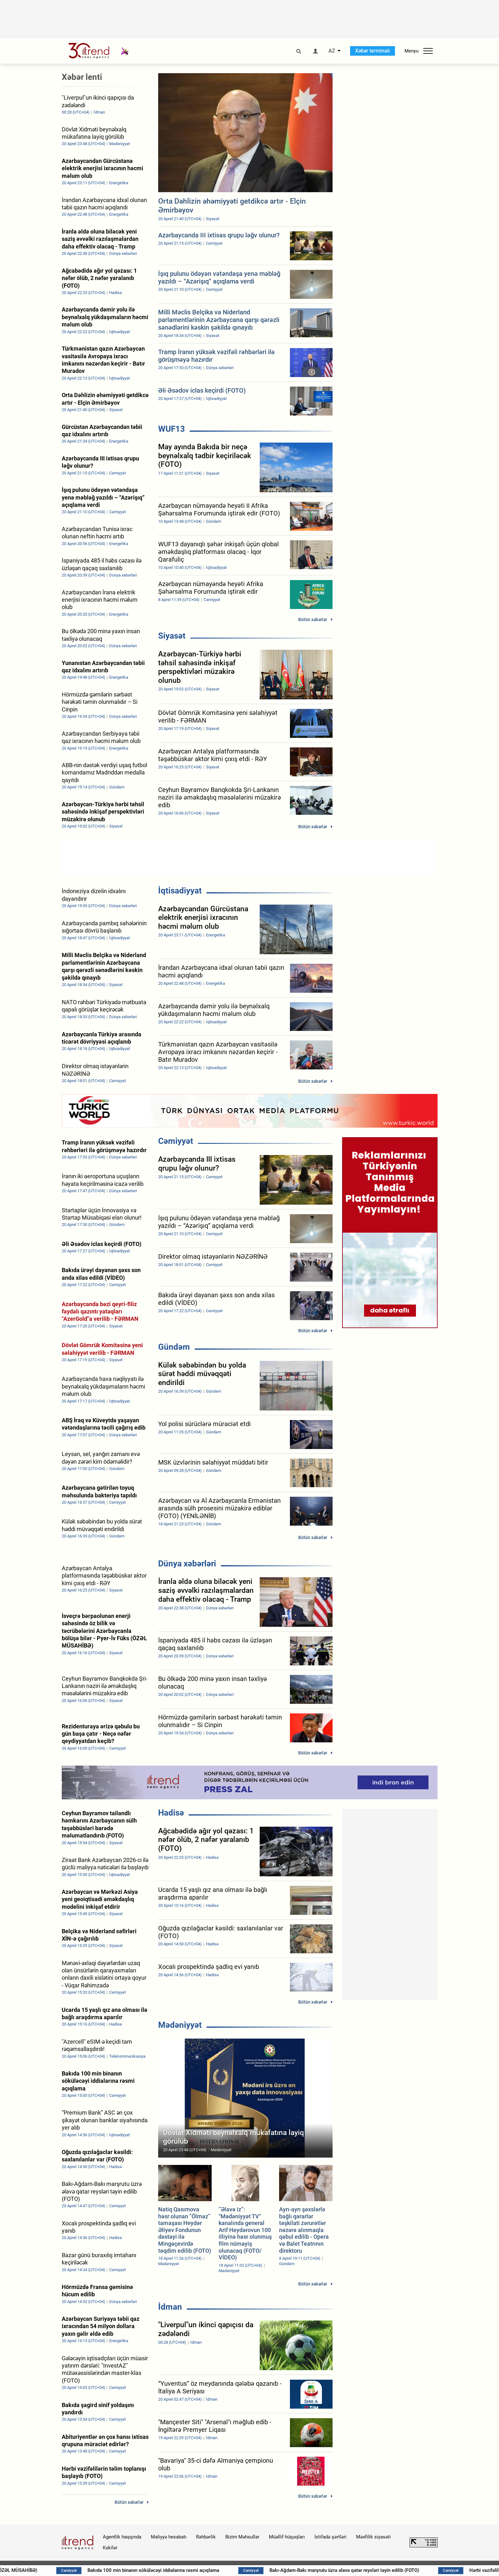 The height and width of the screenshot is (2576, 499). Describe the element at coordinates (222, 2570) in the screenshot. I see `Bakıda 100 min binanın söküləcəyi iddialarına rəsmi açıqlama` at that location.